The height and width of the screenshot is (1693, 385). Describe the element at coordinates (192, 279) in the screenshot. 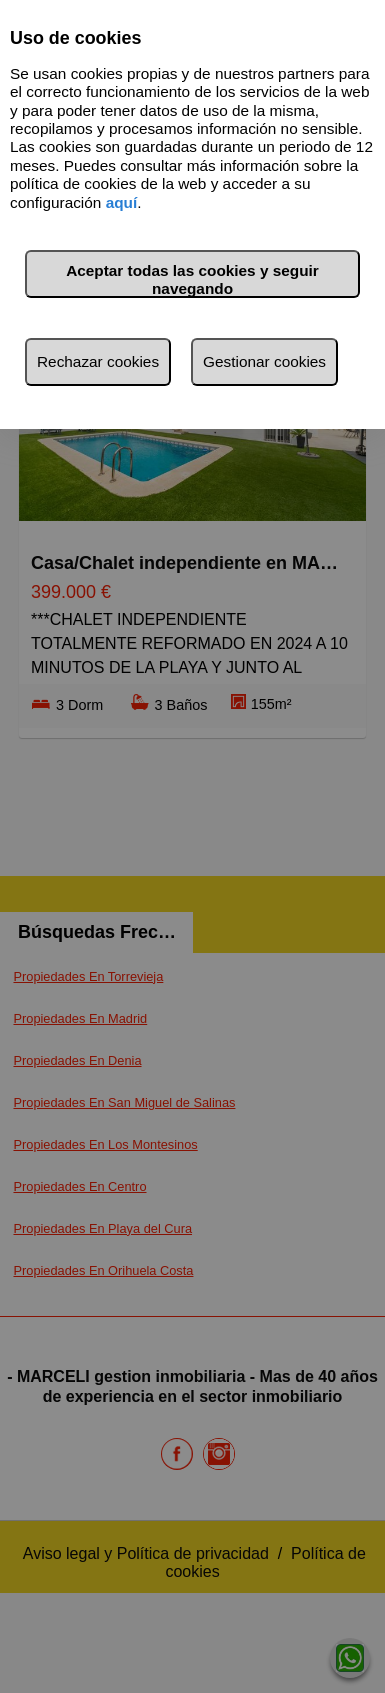

I see `Aceptar todas las cookies y seguir navegando` at that location.